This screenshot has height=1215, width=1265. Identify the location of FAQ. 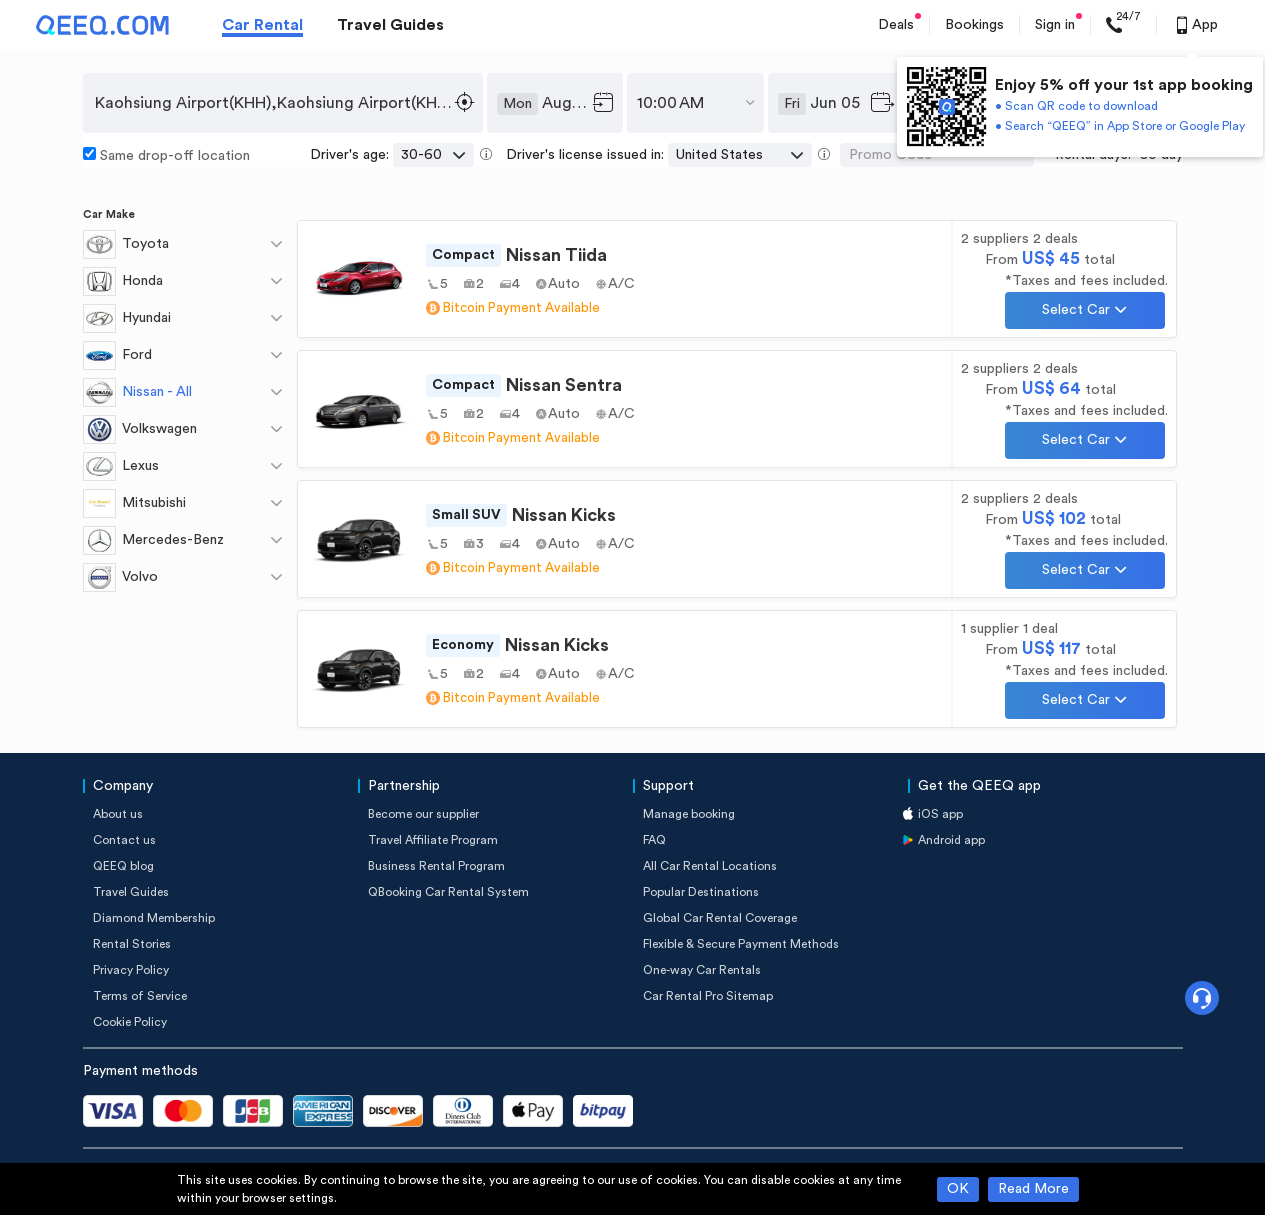
(654, 840).